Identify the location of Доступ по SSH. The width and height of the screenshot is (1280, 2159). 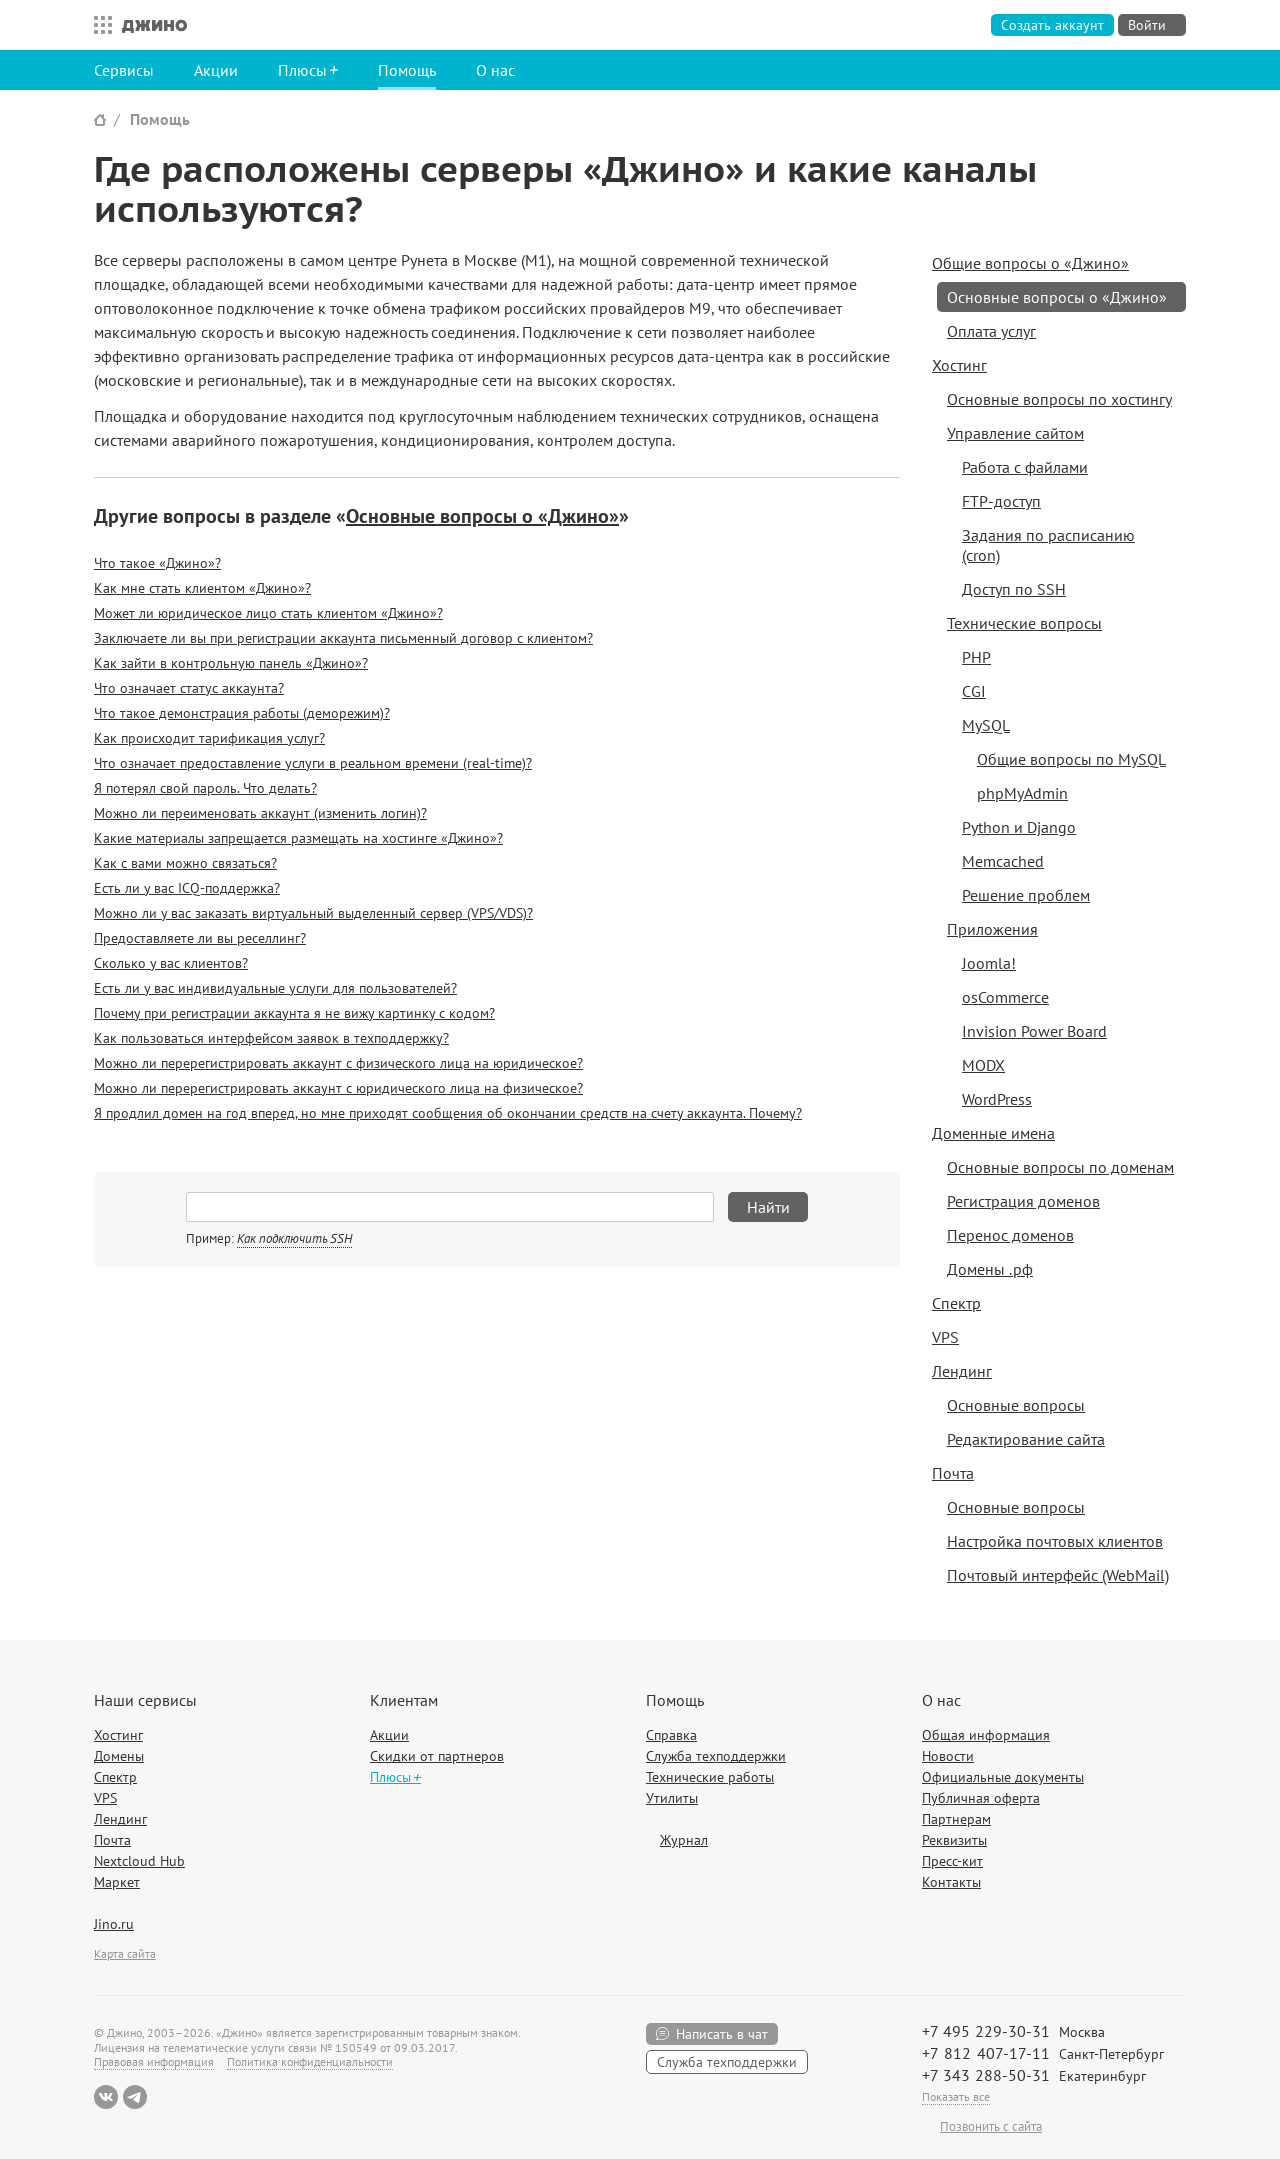
(1014, 589).